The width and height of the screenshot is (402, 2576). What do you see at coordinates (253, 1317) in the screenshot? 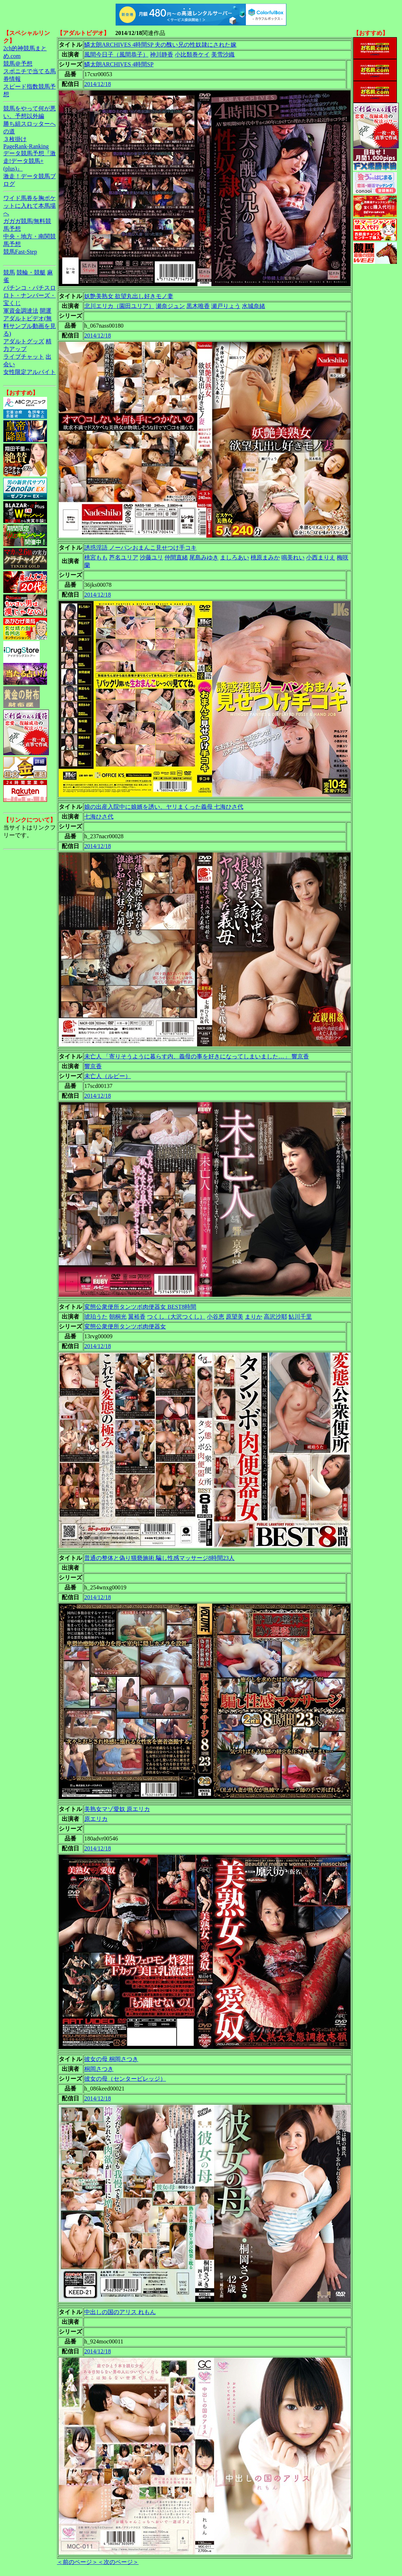
I see `まりか` at bounding box center [253, 1317].